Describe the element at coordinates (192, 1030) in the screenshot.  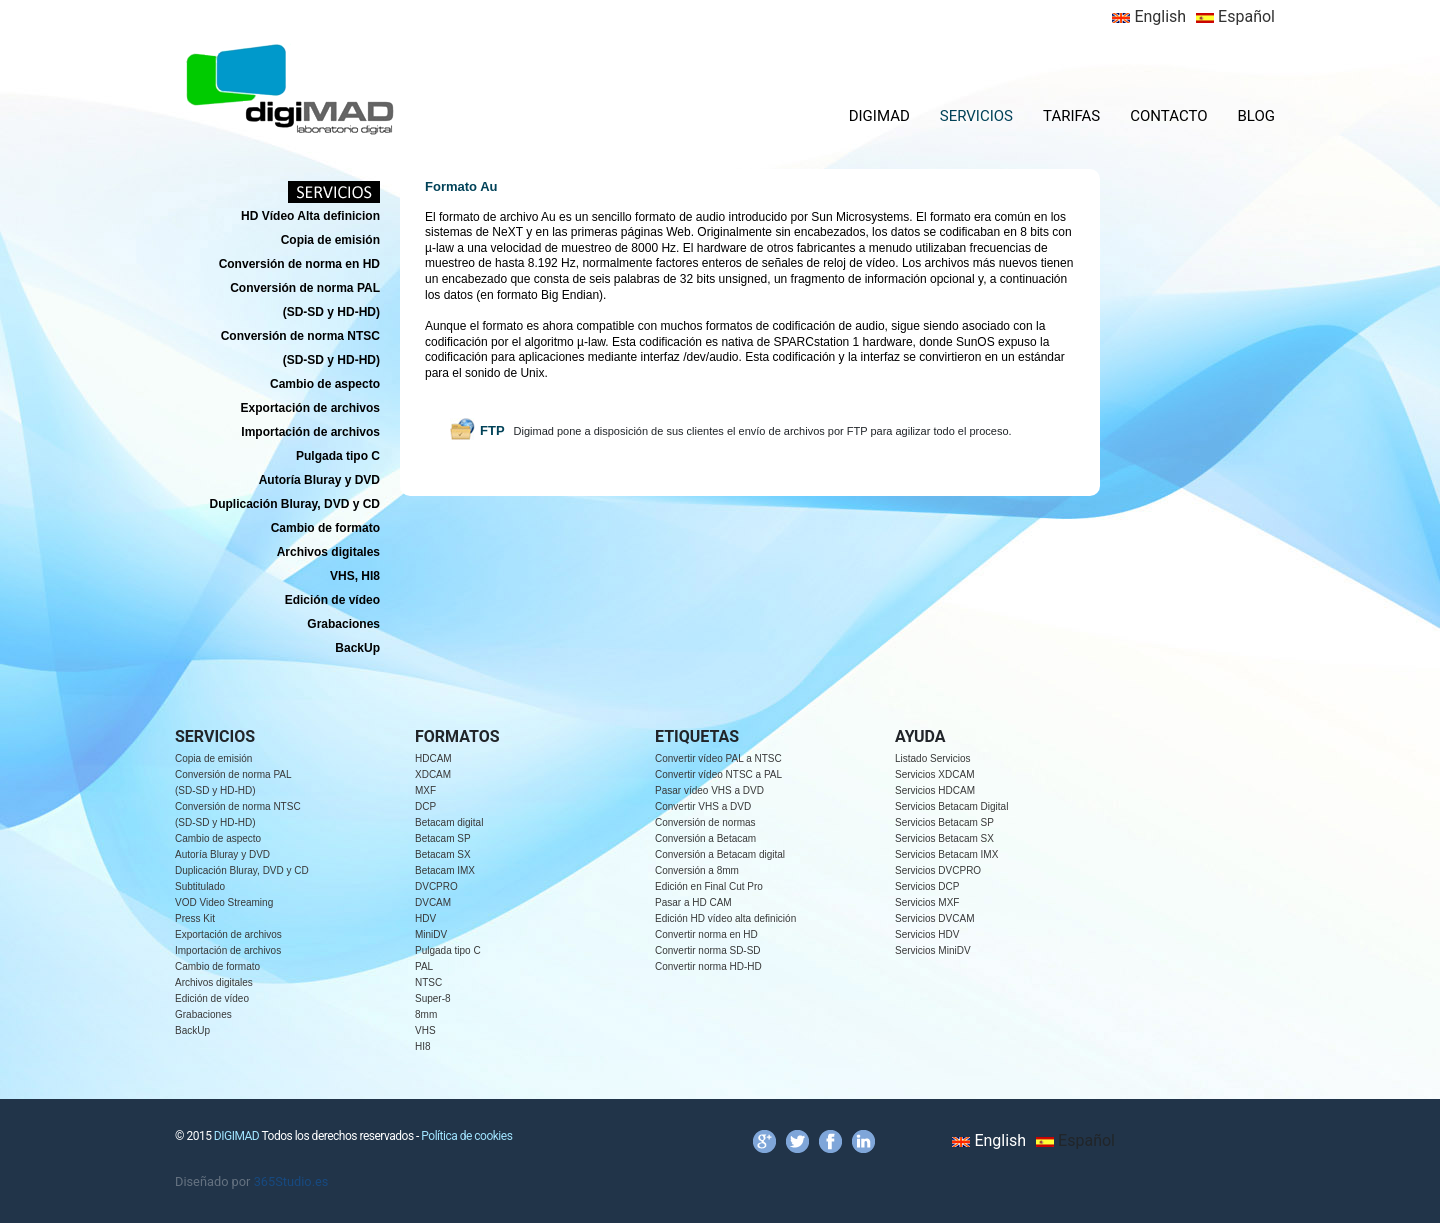
I see `BackUp` at that location.